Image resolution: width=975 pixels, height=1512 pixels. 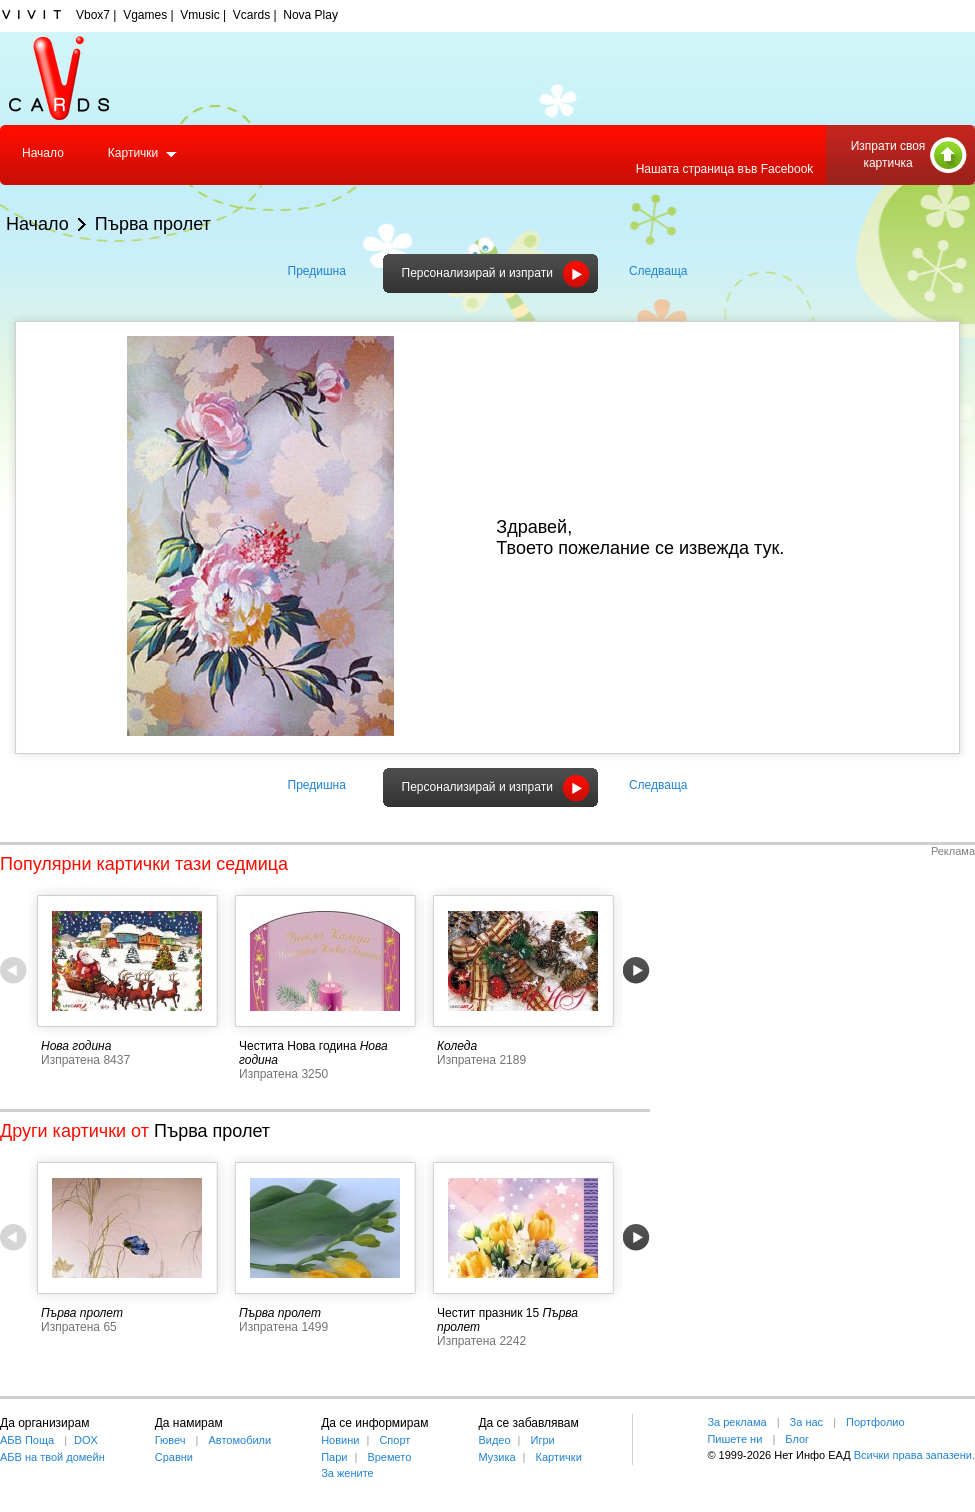 What do you see at coordinates (725, 169) in the screenshot?
I see `Нашата страница във Facebook` at bounding box center [725, 169].